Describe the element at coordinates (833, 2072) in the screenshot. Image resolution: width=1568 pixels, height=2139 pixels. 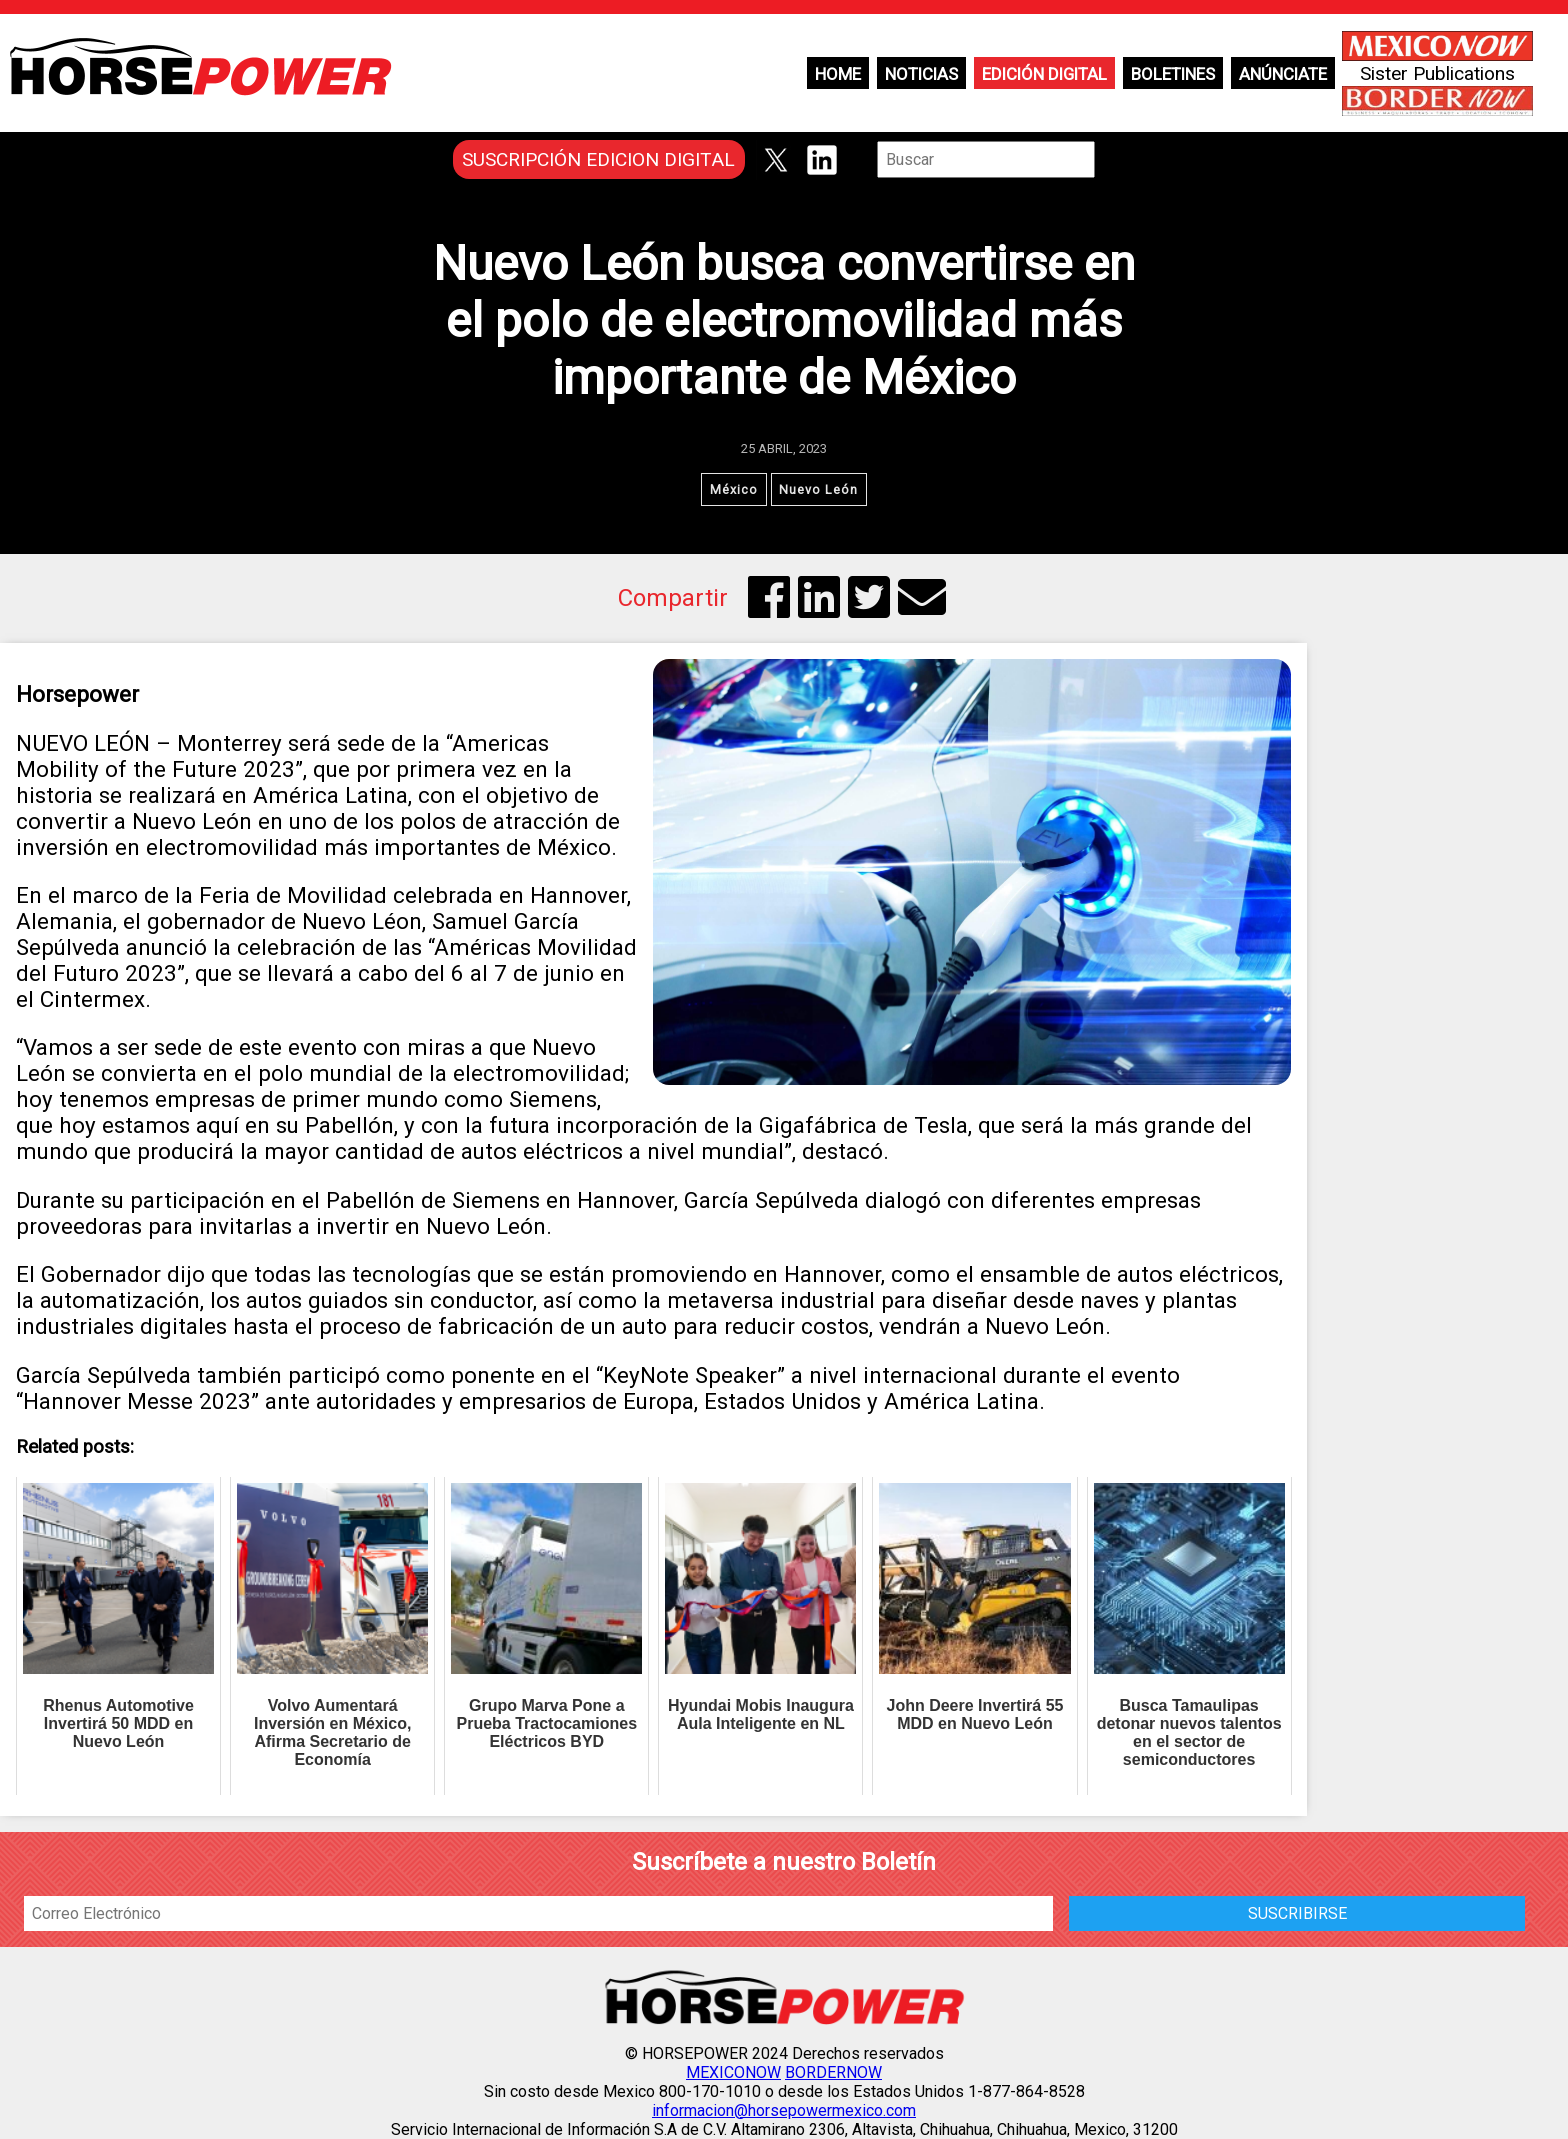
I see `BORDERNOW` at that location.